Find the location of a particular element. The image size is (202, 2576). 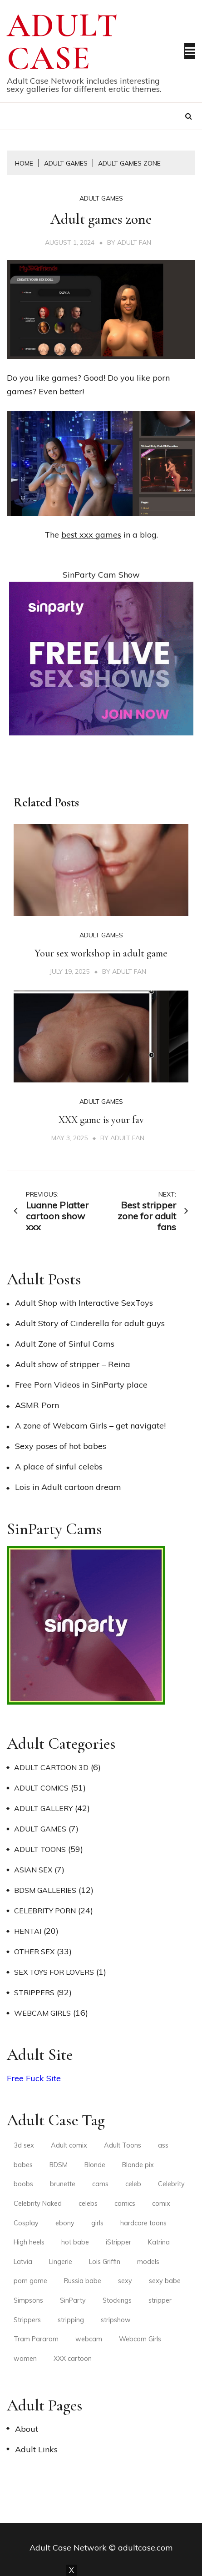

Asian Sex is located at coordinates (33, 1869).